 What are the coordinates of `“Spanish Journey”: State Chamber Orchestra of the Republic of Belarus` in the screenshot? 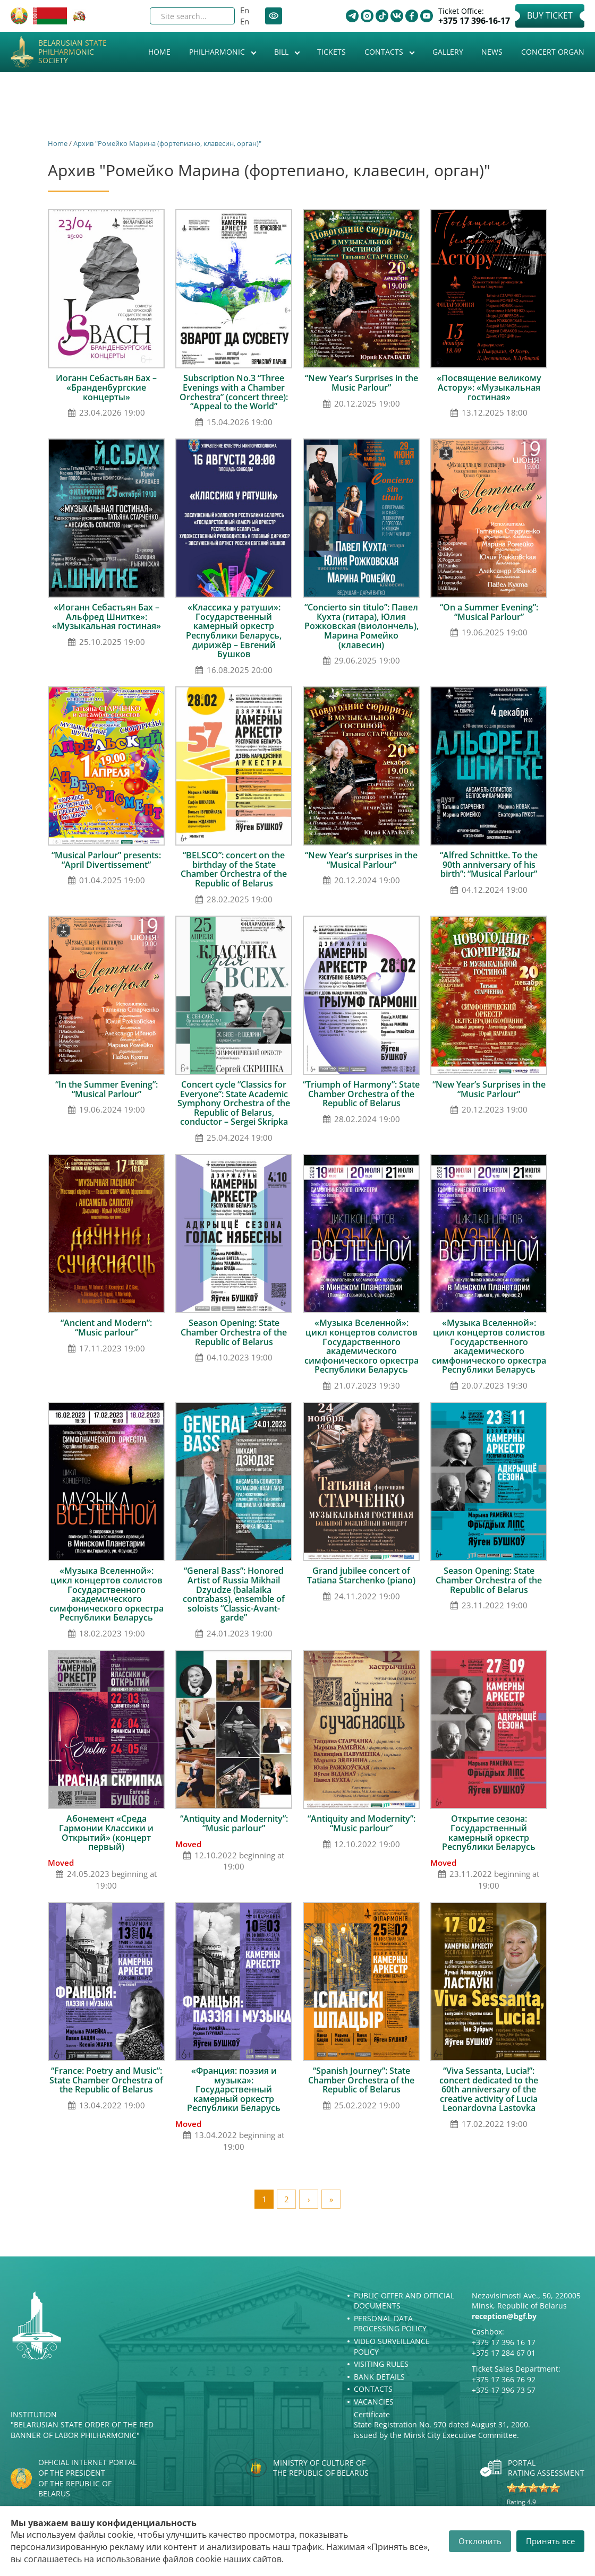 It's located at (361, 2080).